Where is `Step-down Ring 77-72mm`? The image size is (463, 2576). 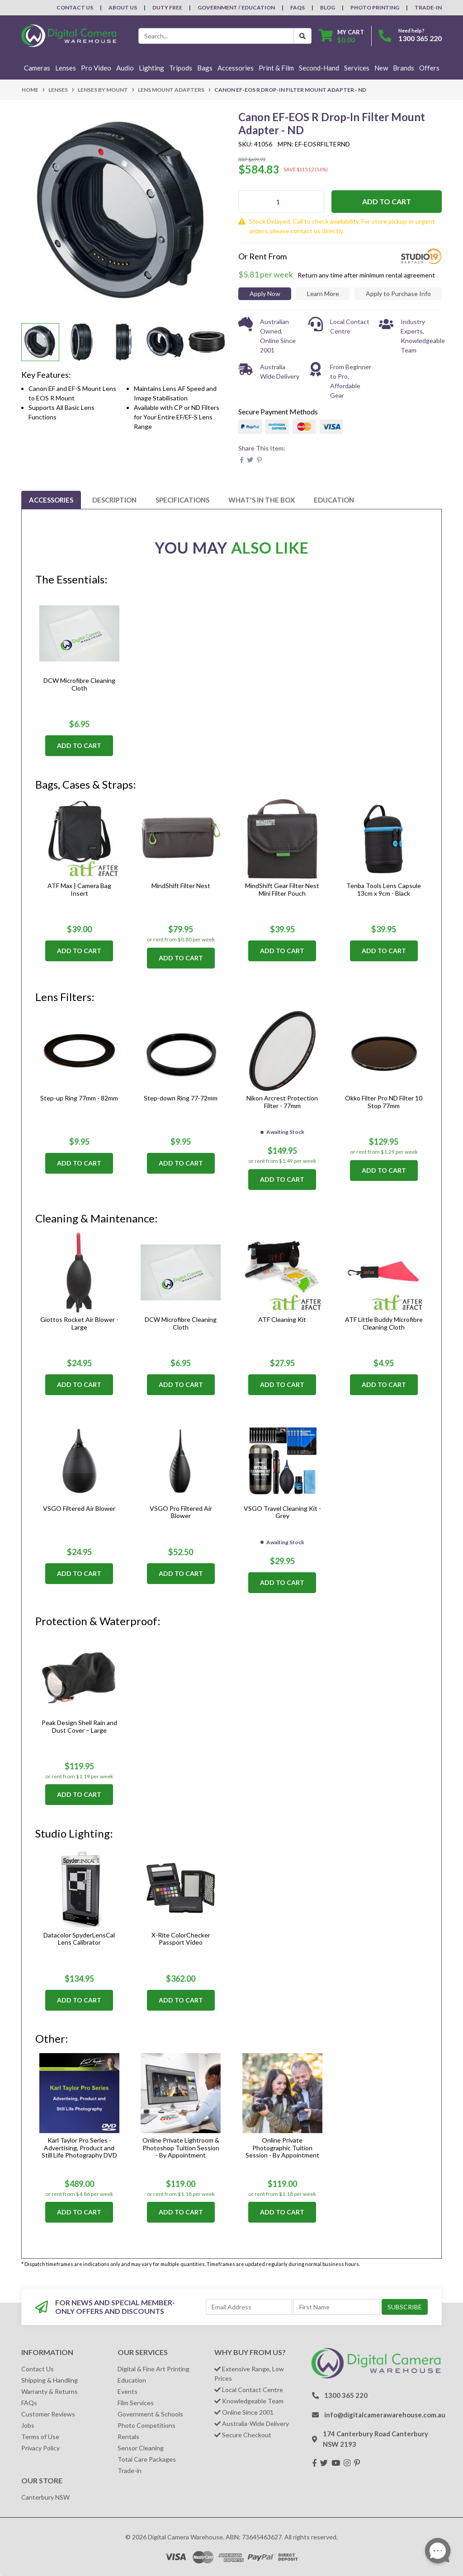 Step-down Ring 77-72mm is located at coordinates (180, 1098).